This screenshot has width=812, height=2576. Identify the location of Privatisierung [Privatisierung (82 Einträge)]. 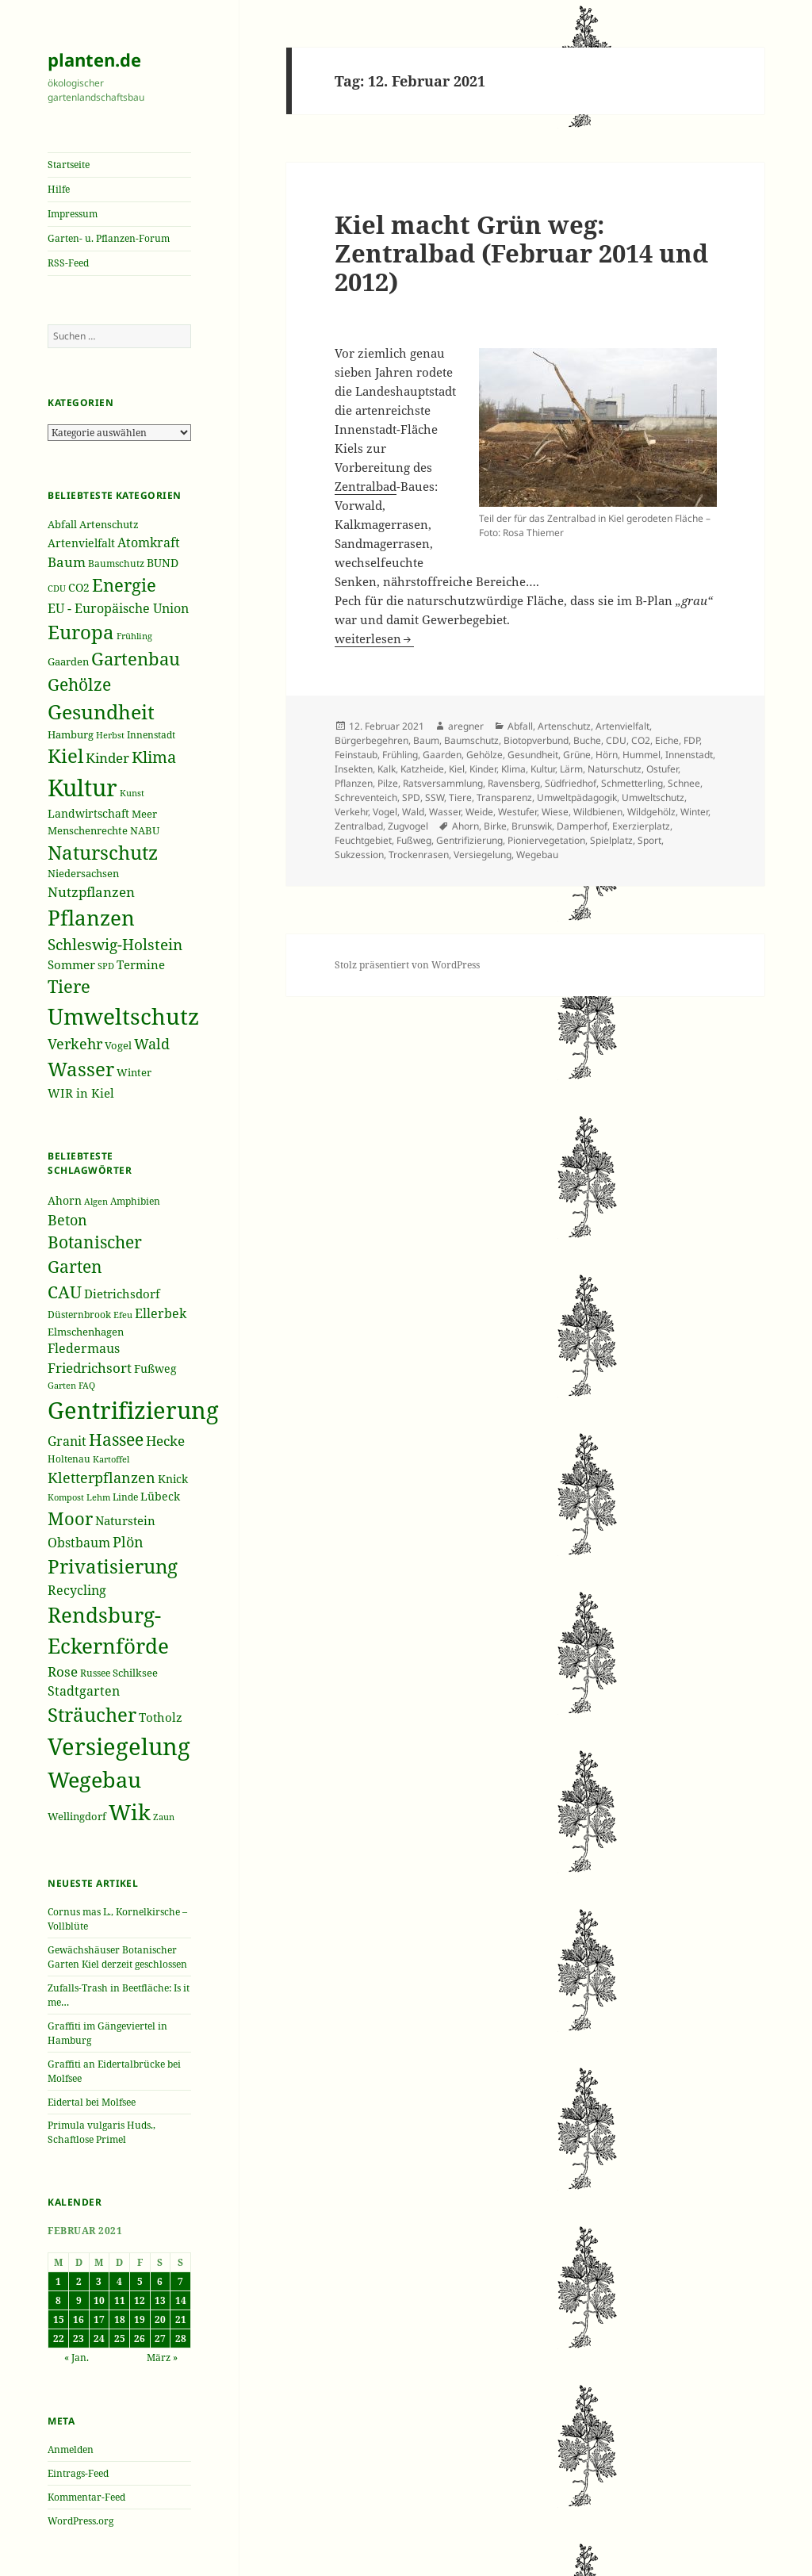
(113, 1566).